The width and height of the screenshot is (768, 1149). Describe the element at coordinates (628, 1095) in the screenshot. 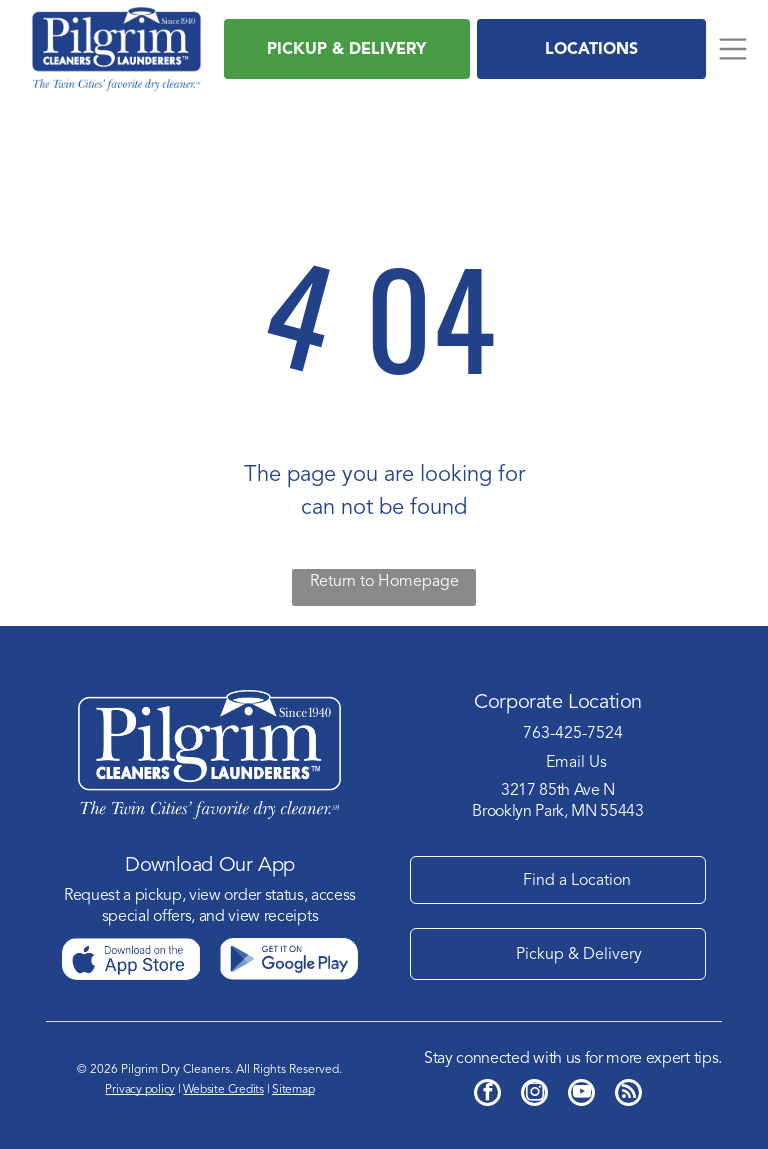

I see `[rss]` at that location.